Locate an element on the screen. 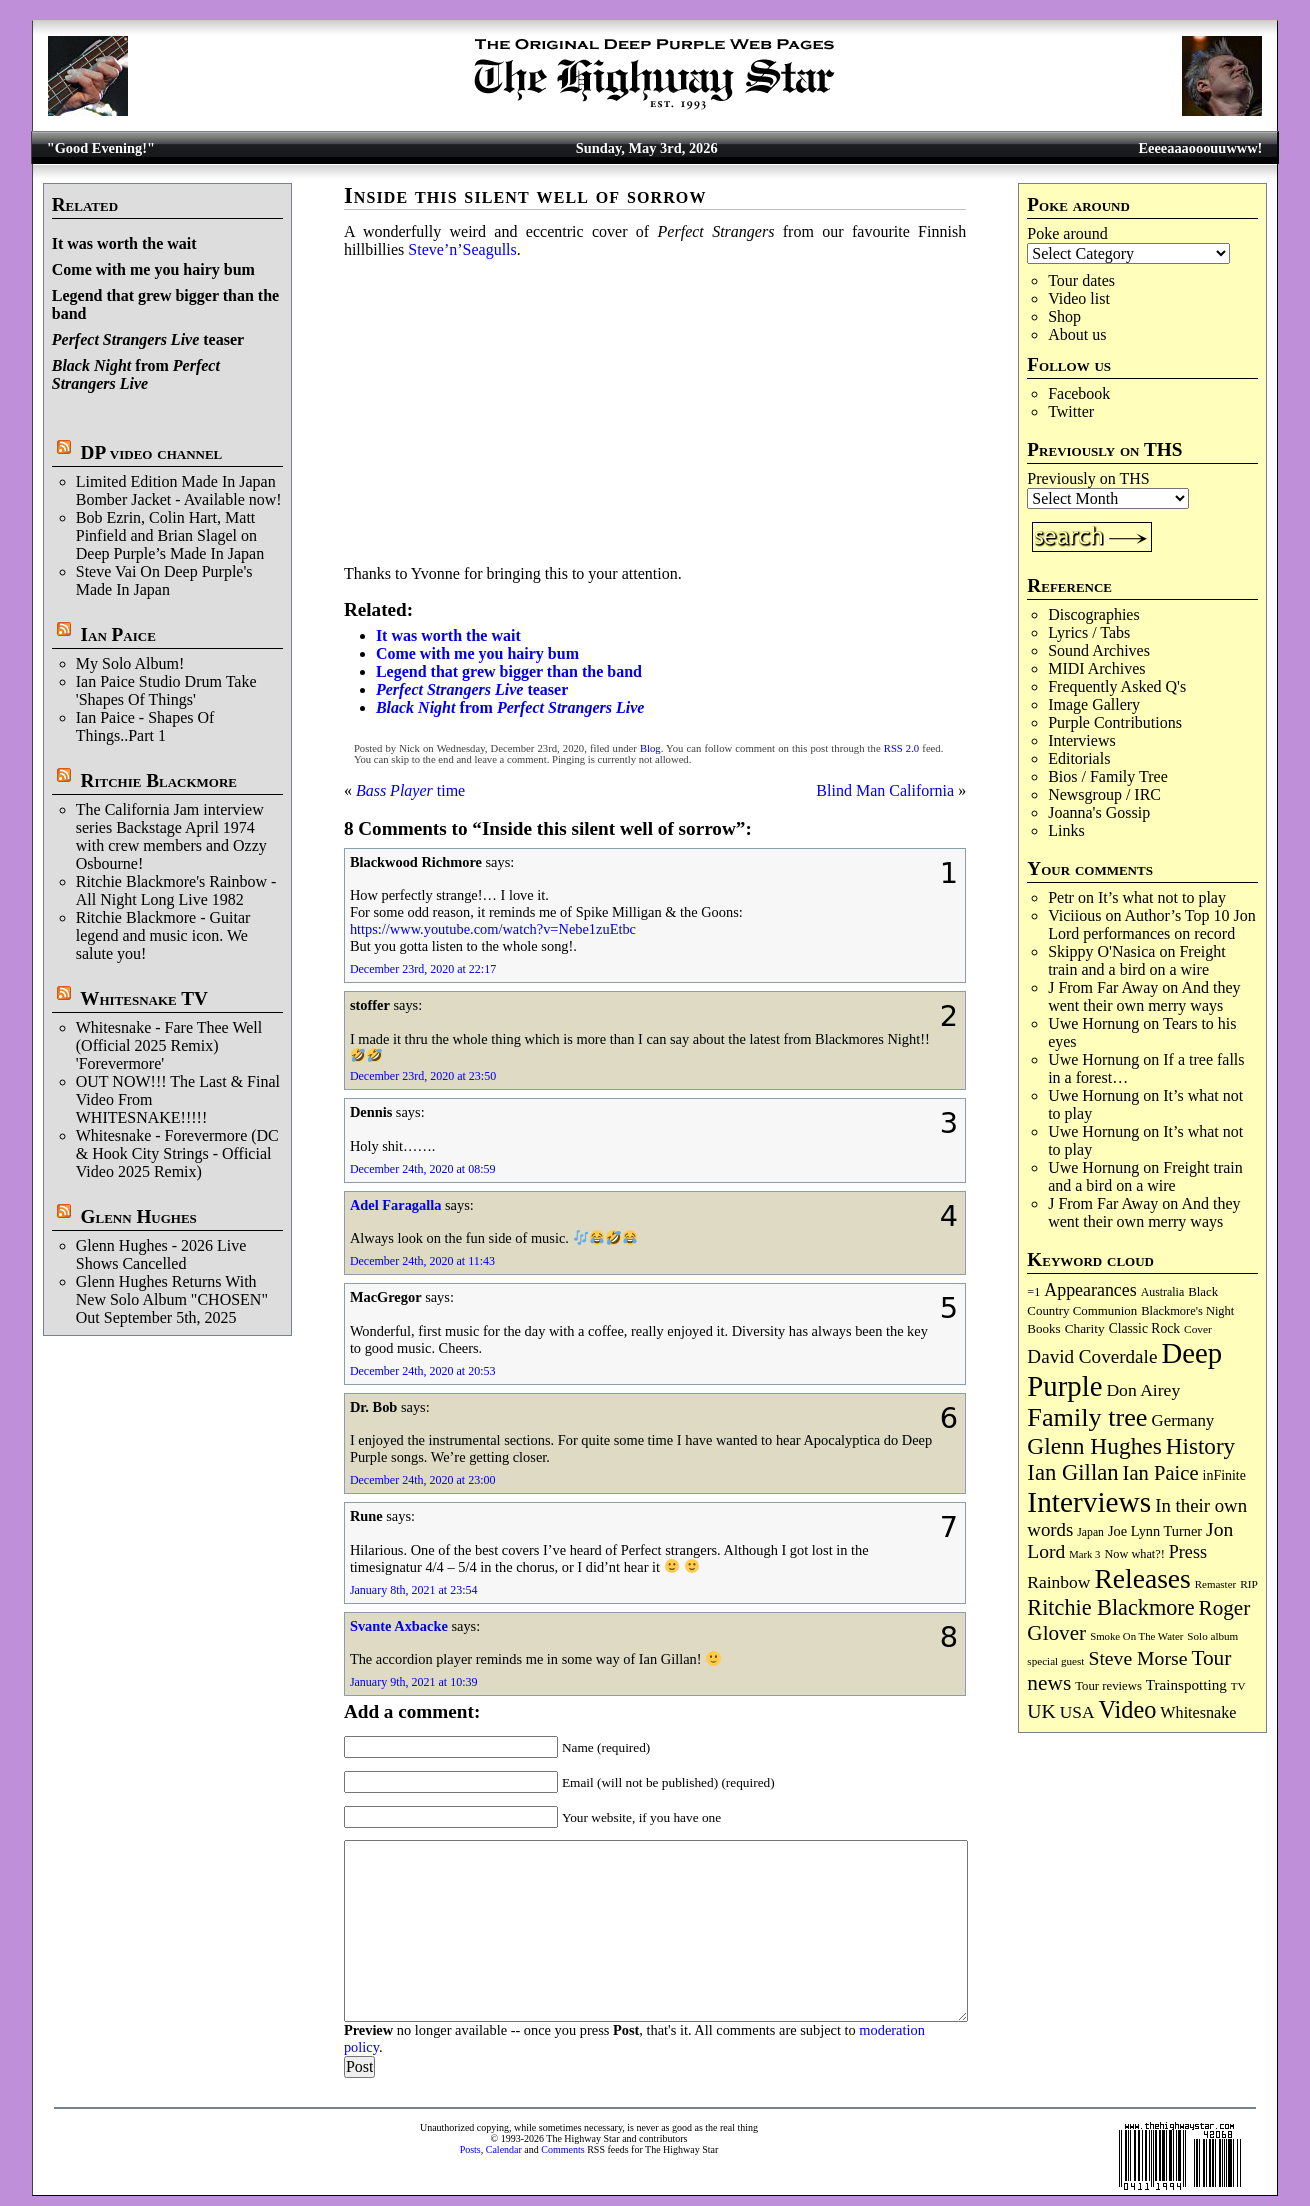 The height and width of the screenshot is (2206, 1310). About us is located at coordinates (1077, 334).